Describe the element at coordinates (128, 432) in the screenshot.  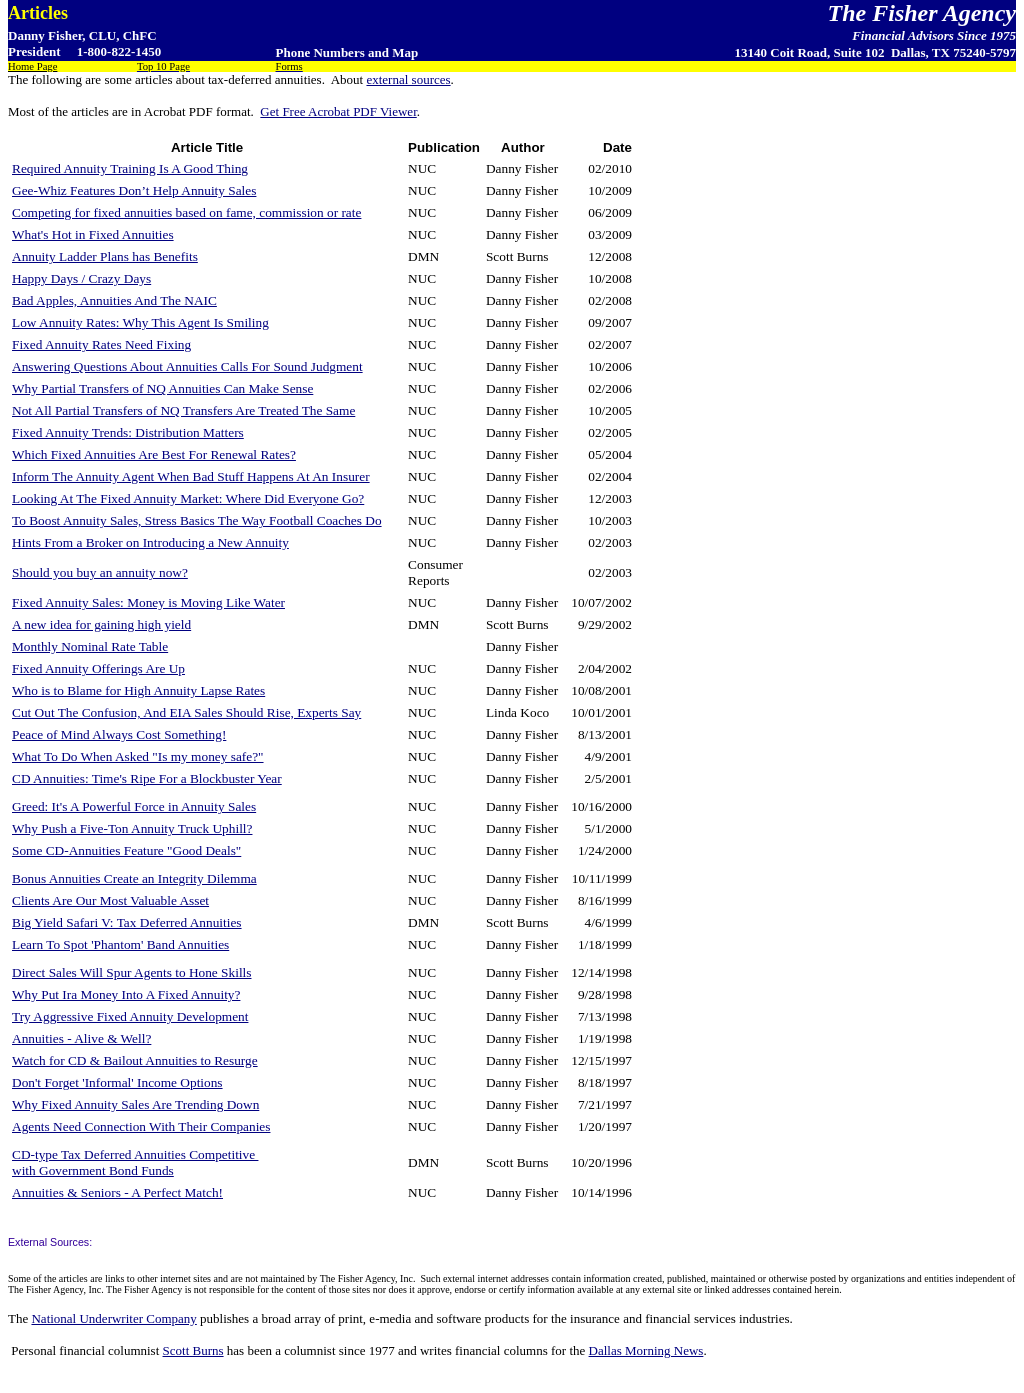
I see `Fixed Annuity Trends: Distribution Matters` at that location.